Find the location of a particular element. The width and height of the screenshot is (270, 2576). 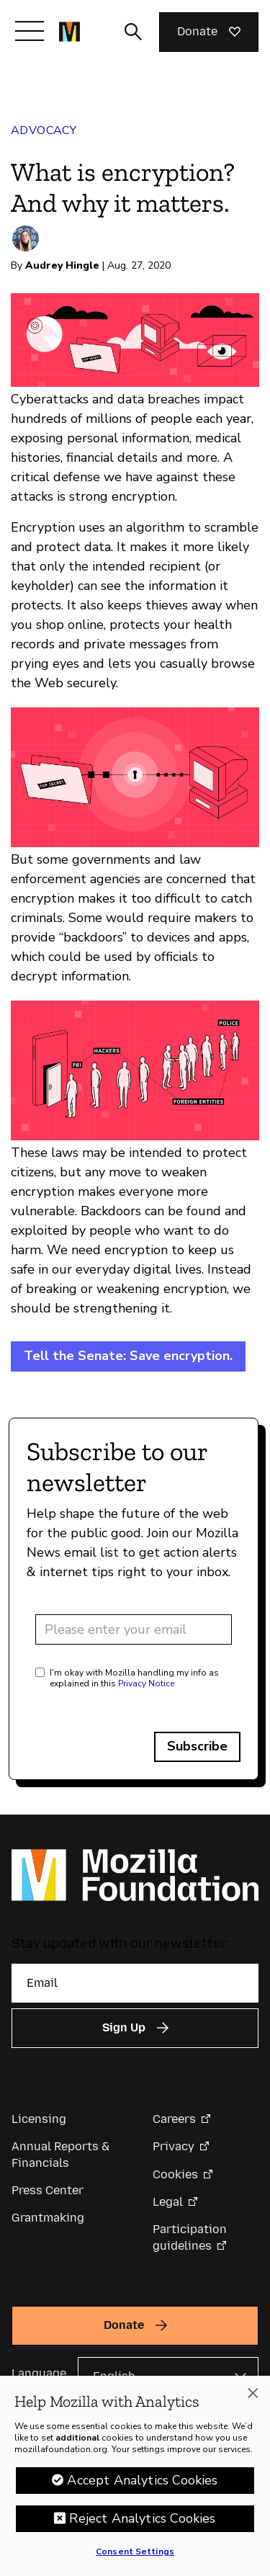

Cookies is located at coordinates (175, 2174).